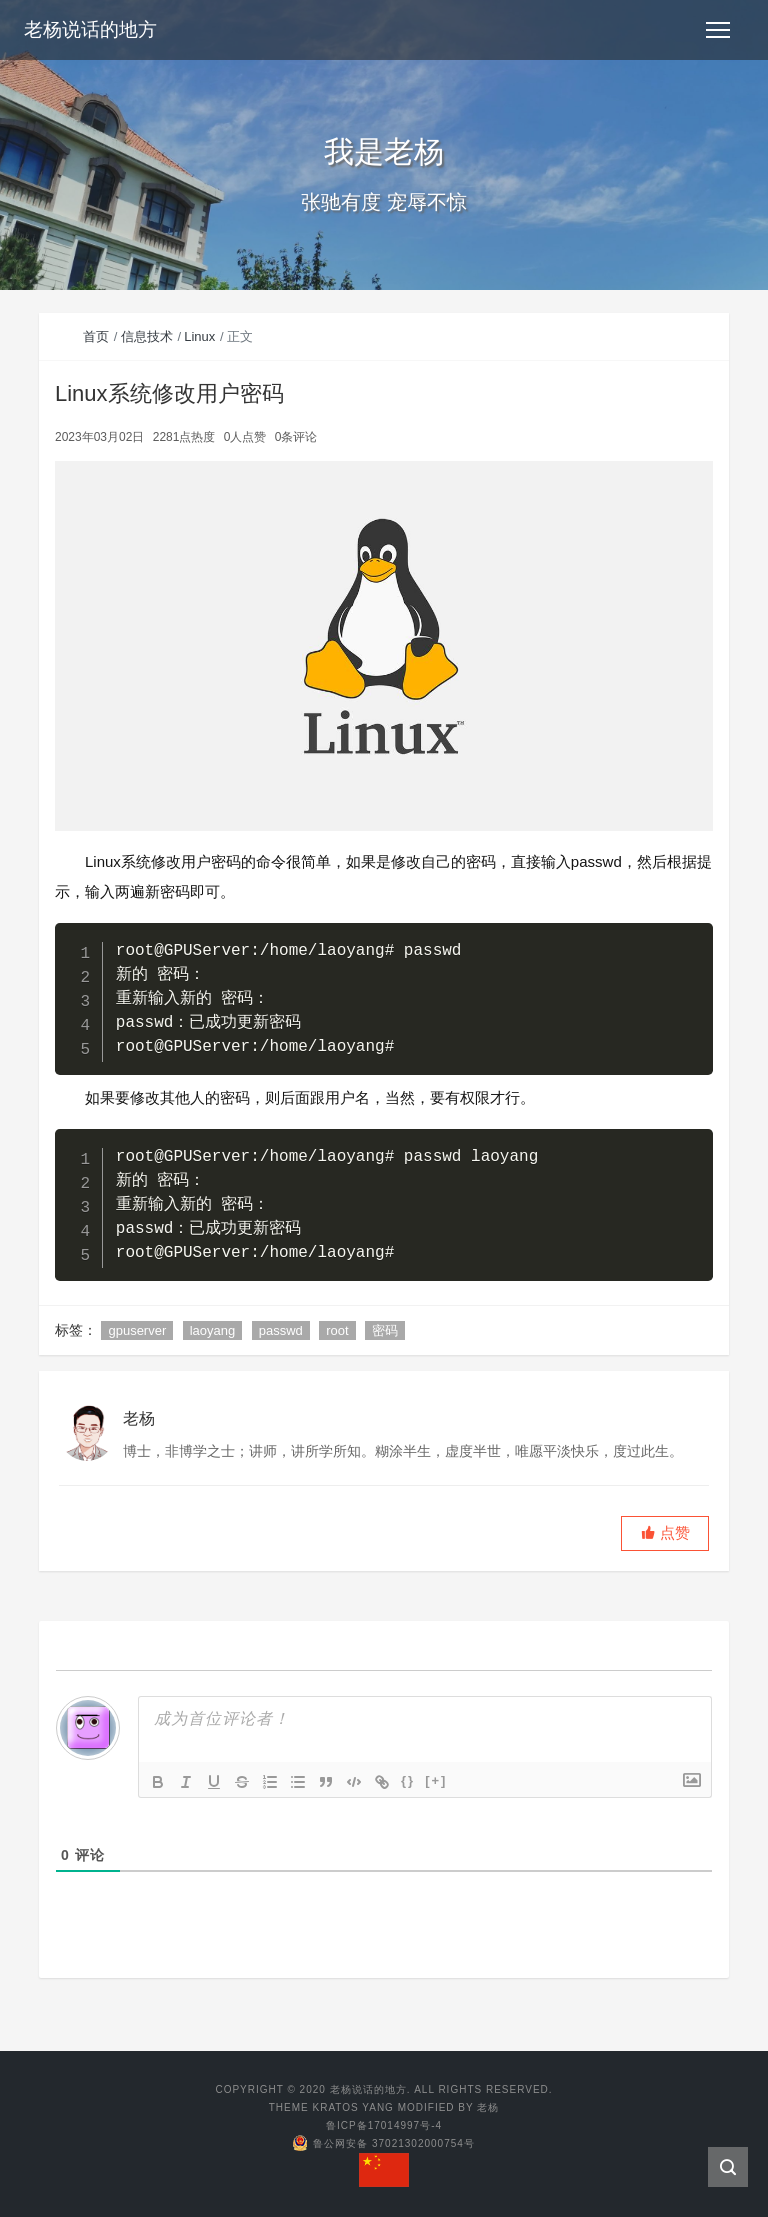 This screenshot has width=768, height=2217. Describe the element at coordinates (137, 1330) in the screenshot. I see `gpuserver` at that location.